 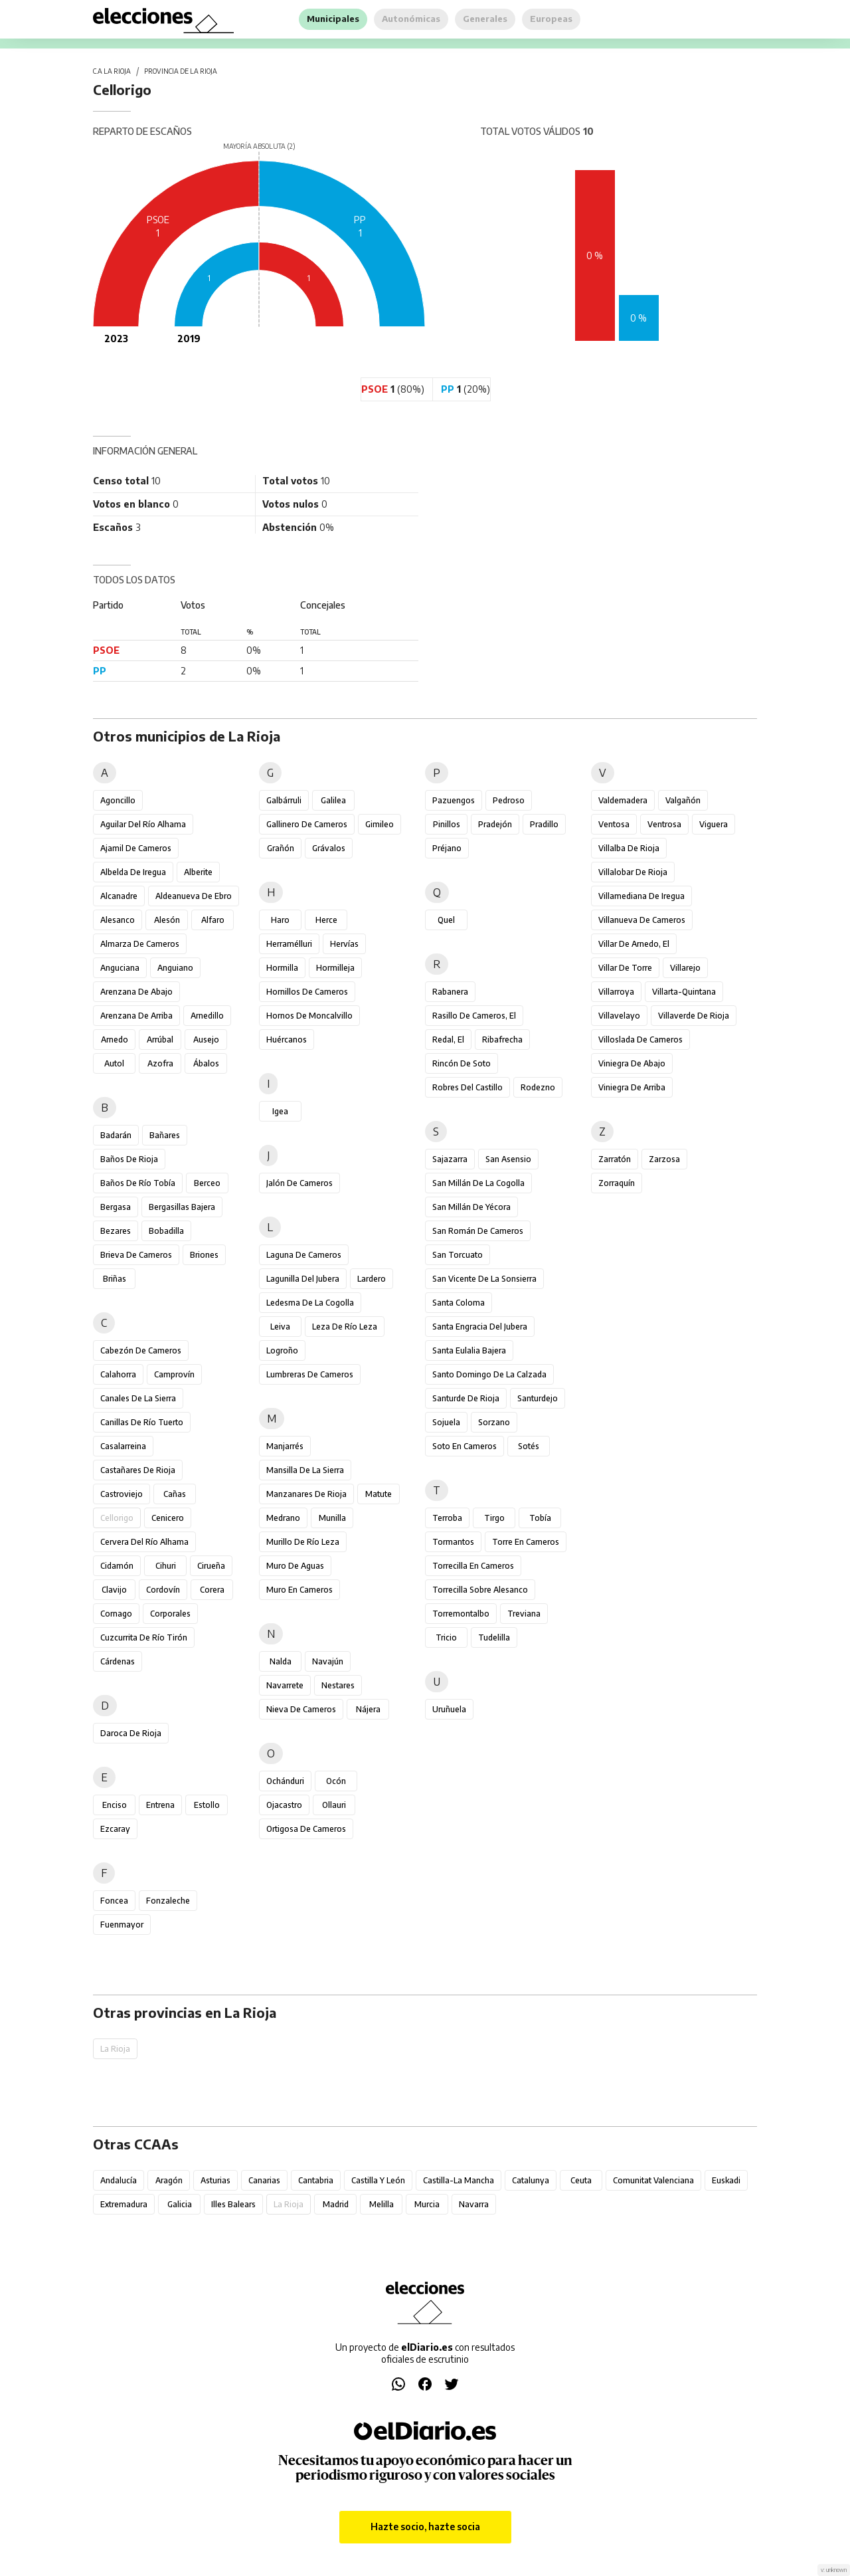 I want to click on Zarzosa, so click(x=664, y=1159).